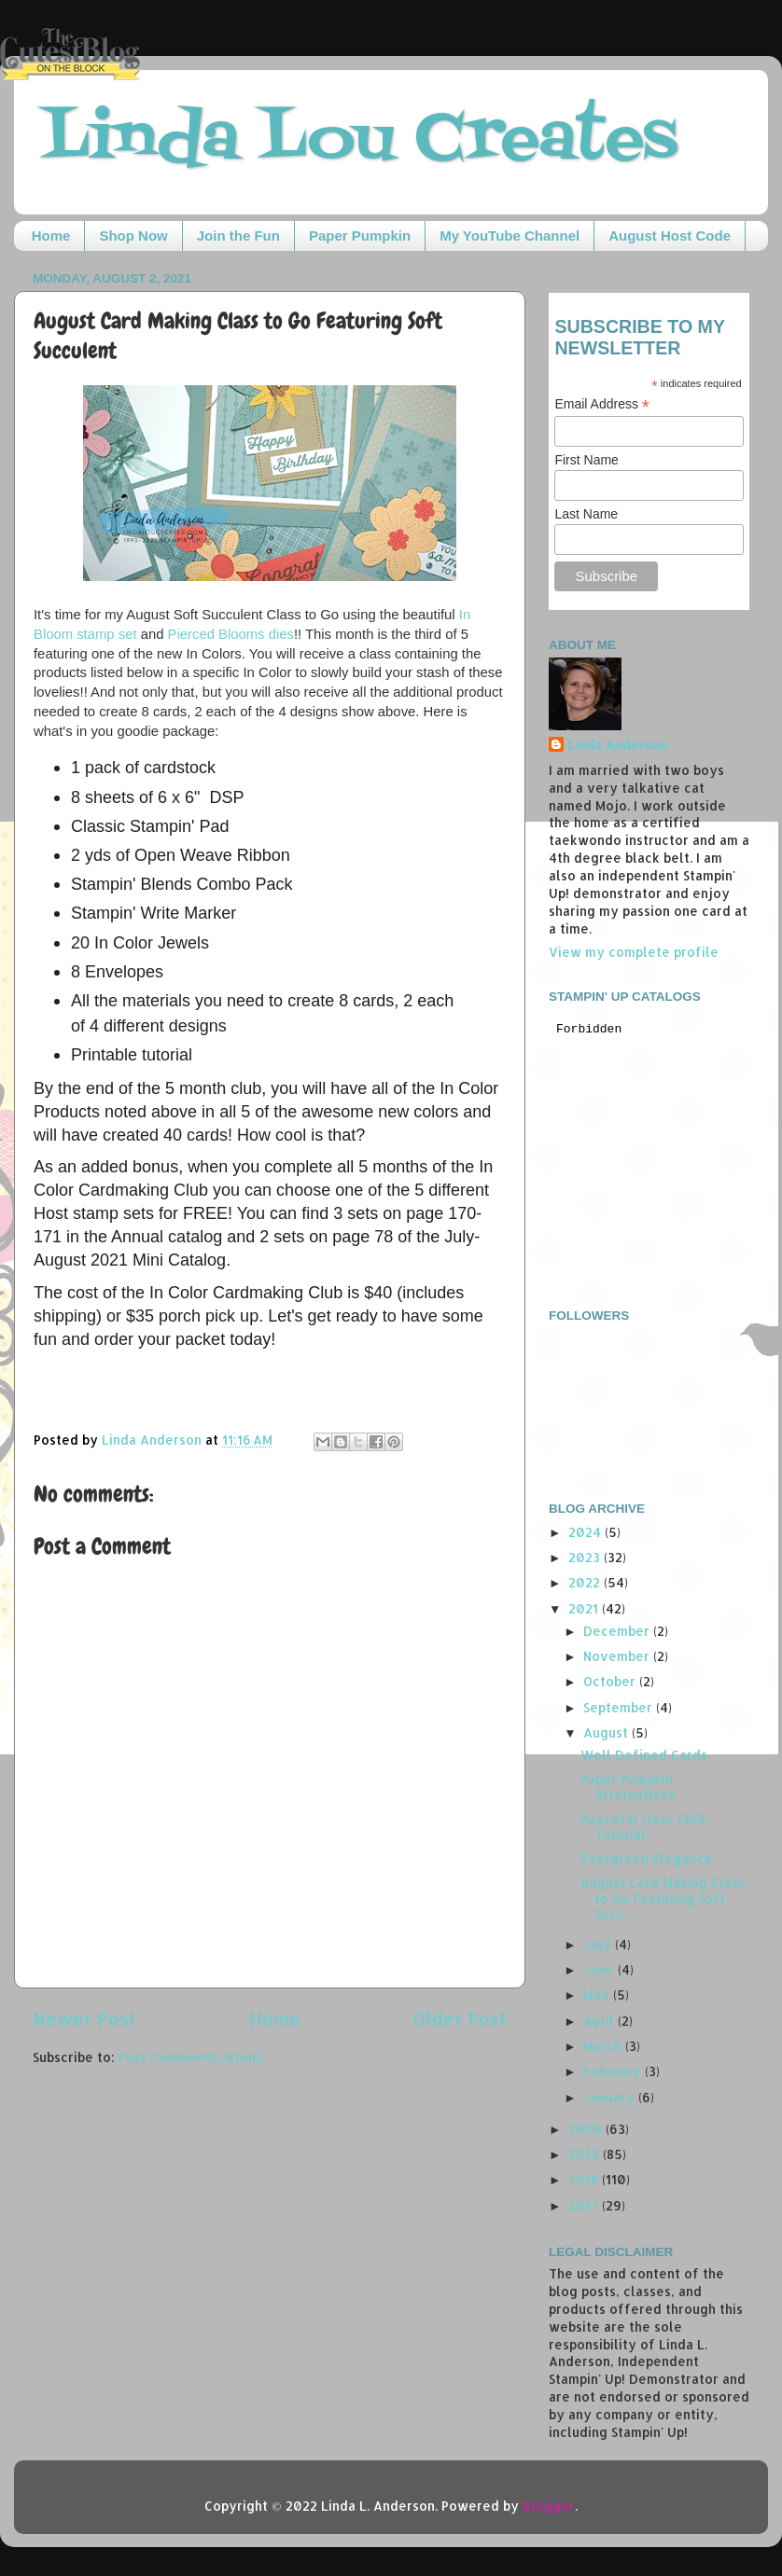  What do you see at coordinates (191, 2057) in the screenshot?
I see `Post Comments (Atom)` at bounding box center [191, 2057].